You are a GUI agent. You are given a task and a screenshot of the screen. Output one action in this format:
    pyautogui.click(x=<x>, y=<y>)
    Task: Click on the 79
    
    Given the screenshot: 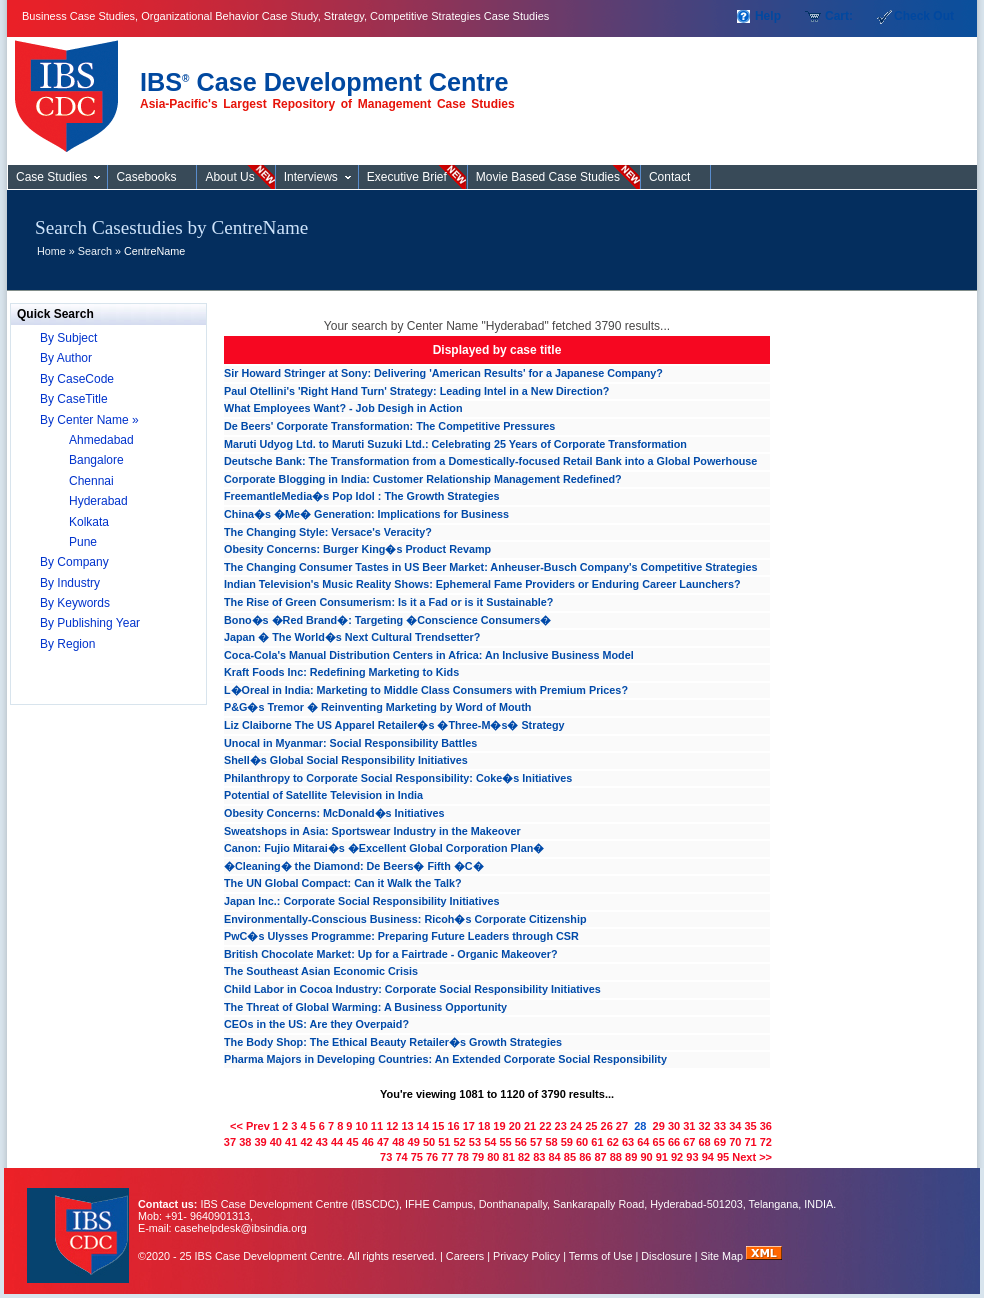 What is the action you would take?
    pyautogui.click(x=478, y=1157)
    